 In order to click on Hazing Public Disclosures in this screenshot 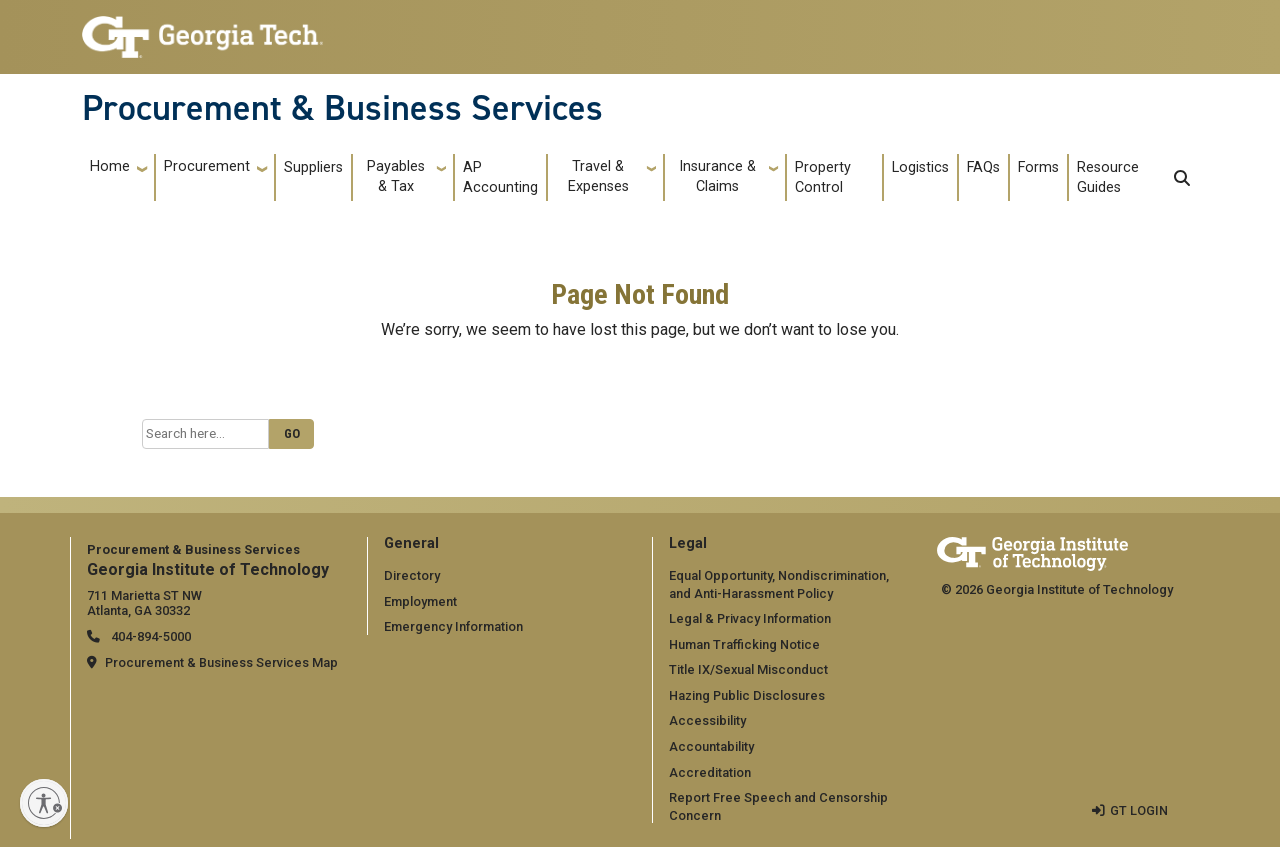, I will do `click(747, 695)`.